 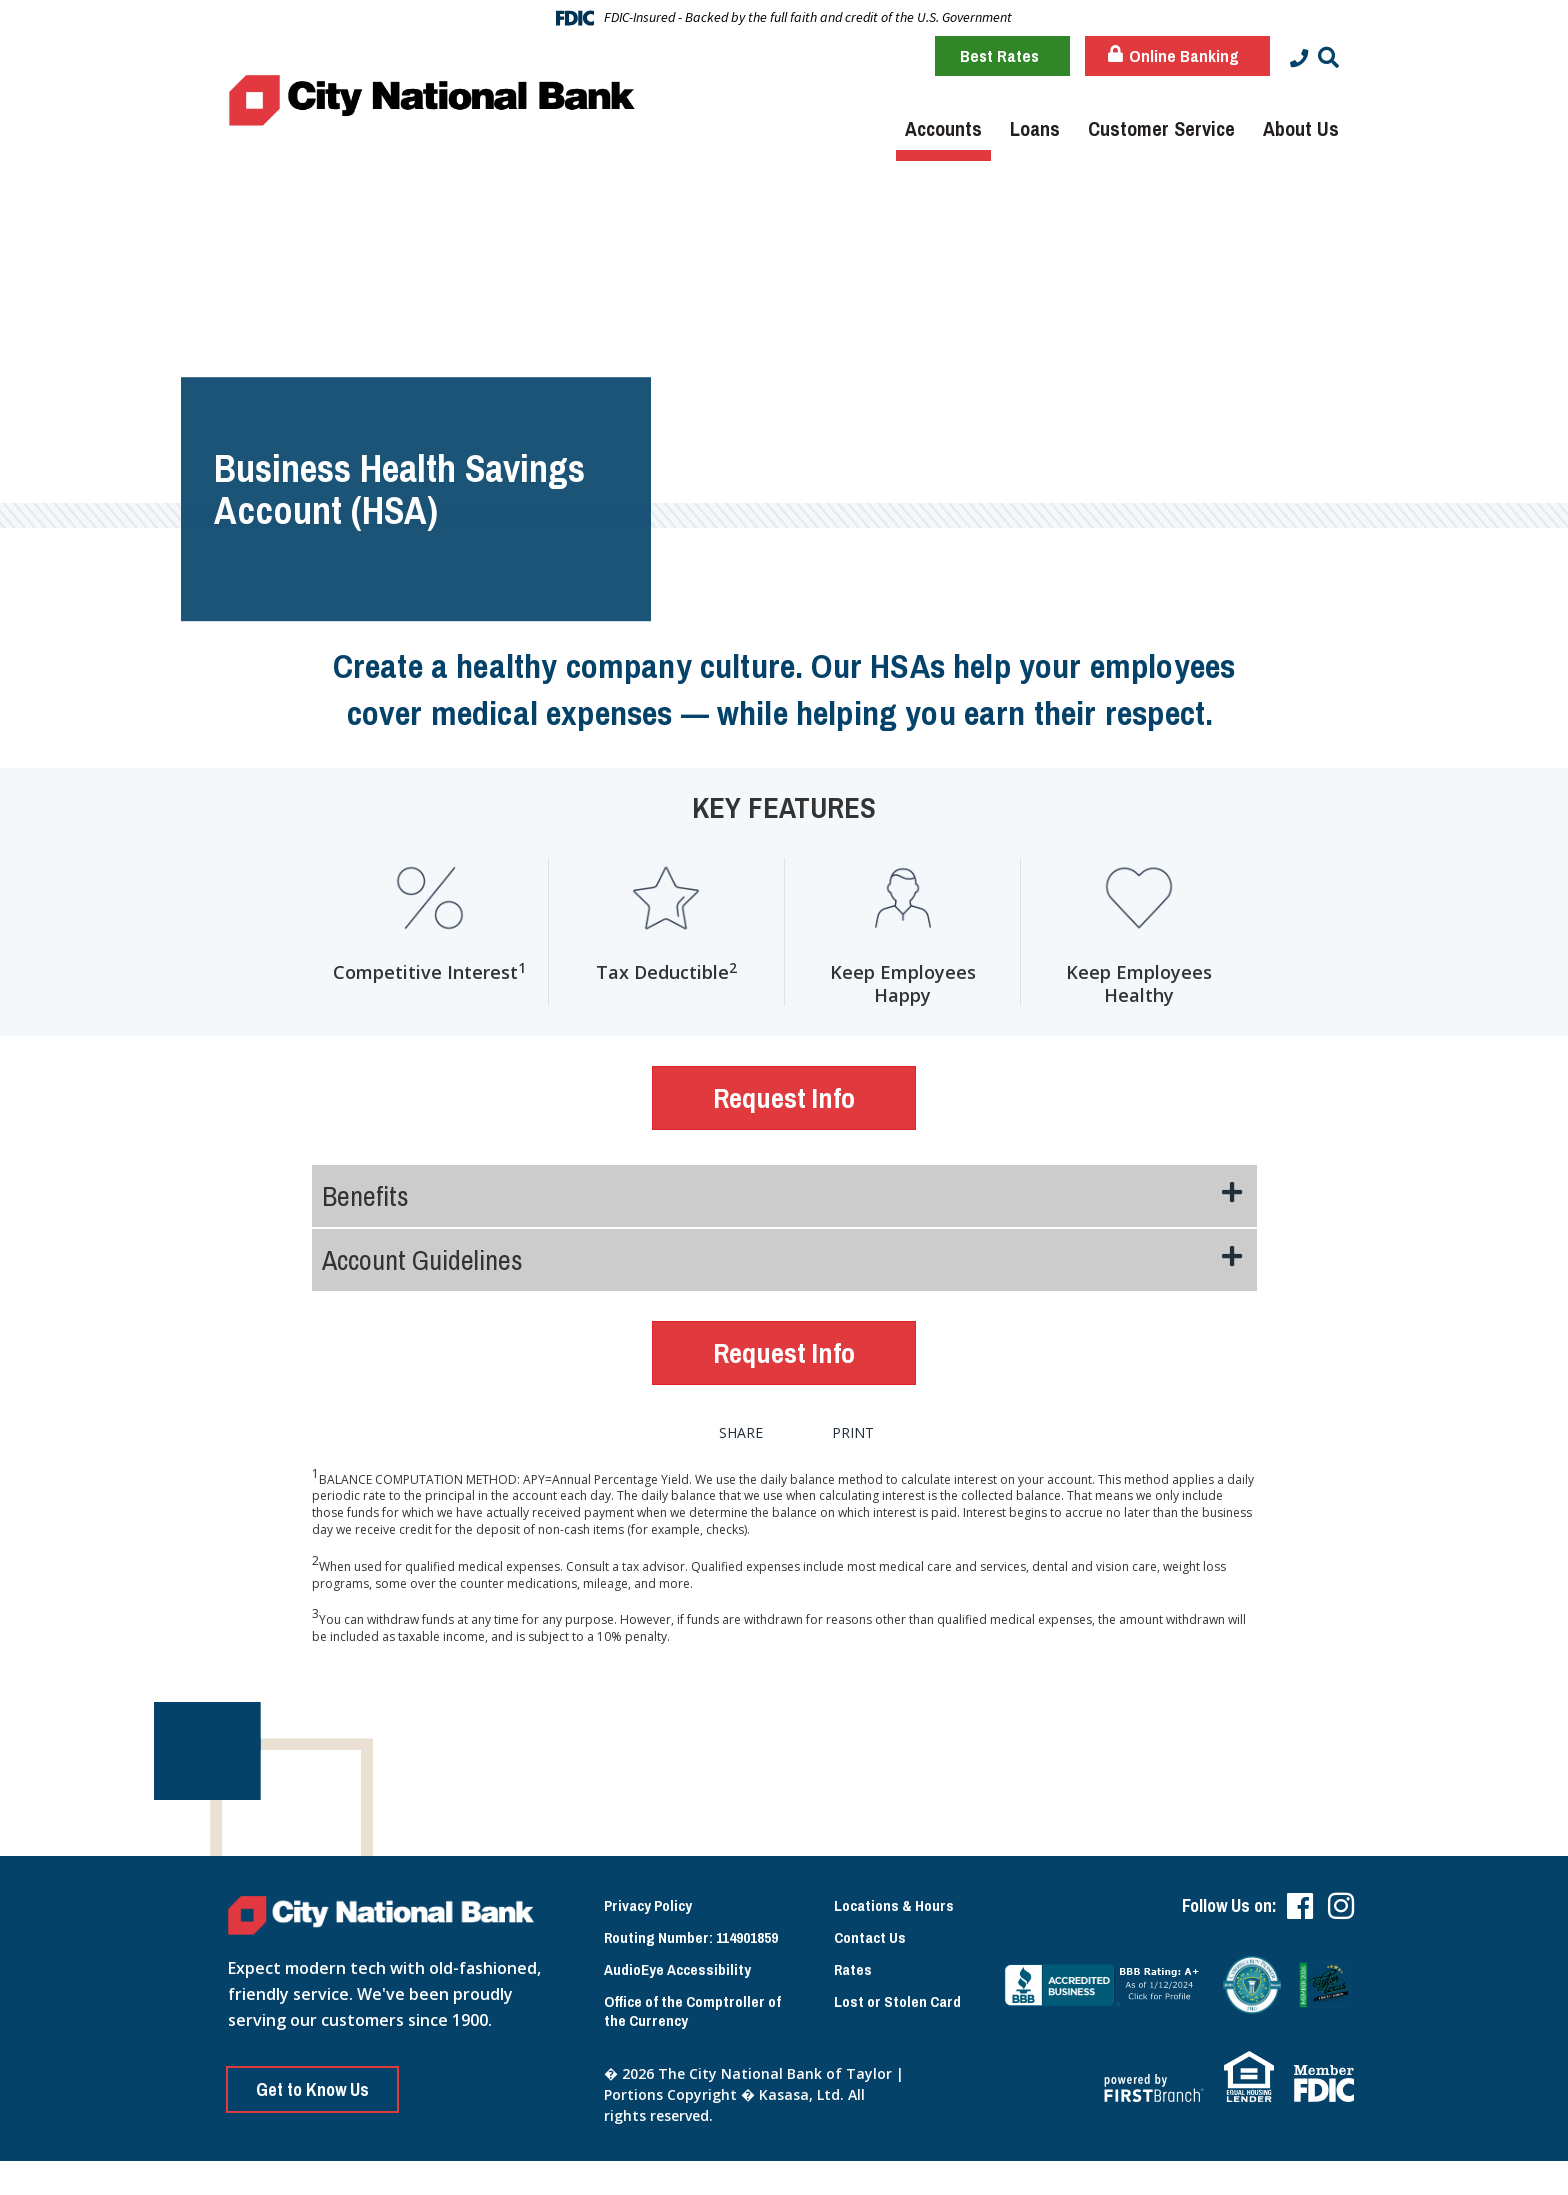 What do you see at coordinates (740, 1424) in the screenshot?
I see `Share [button]` at bounding box center [740, 1424].